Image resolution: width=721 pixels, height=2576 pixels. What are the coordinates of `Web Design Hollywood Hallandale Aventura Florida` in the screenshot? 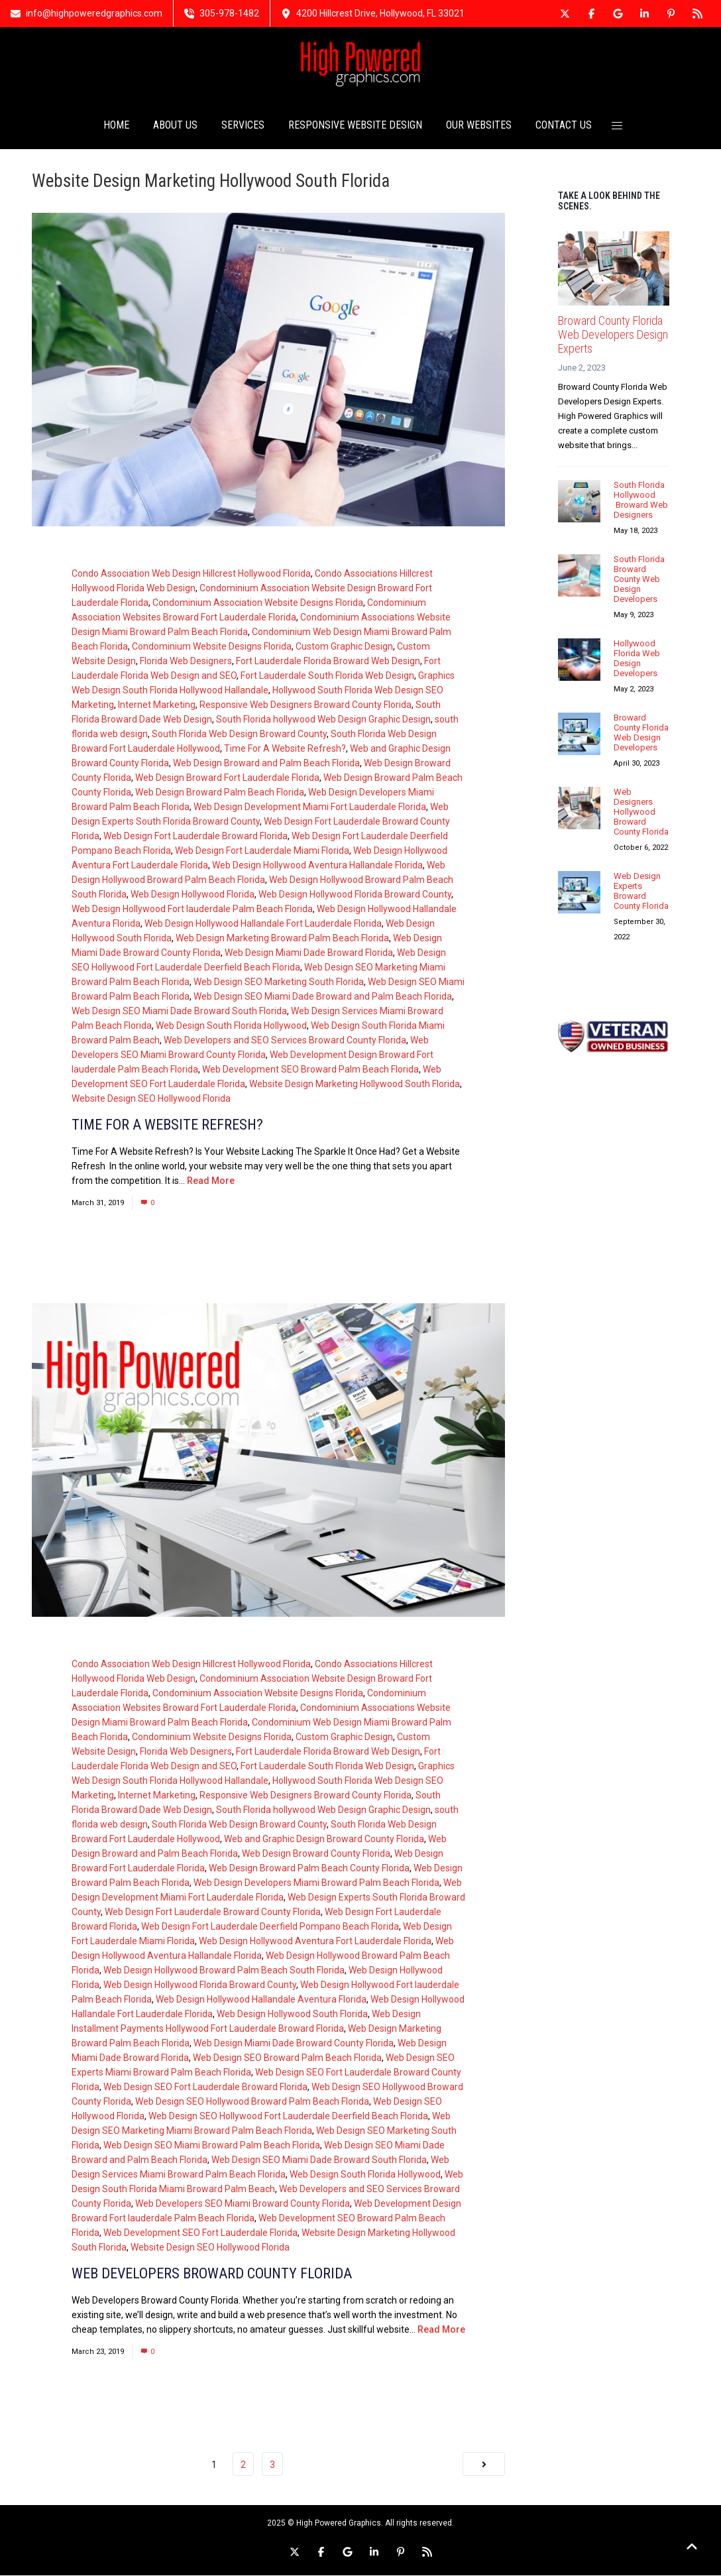 It's located at (261, 2000).